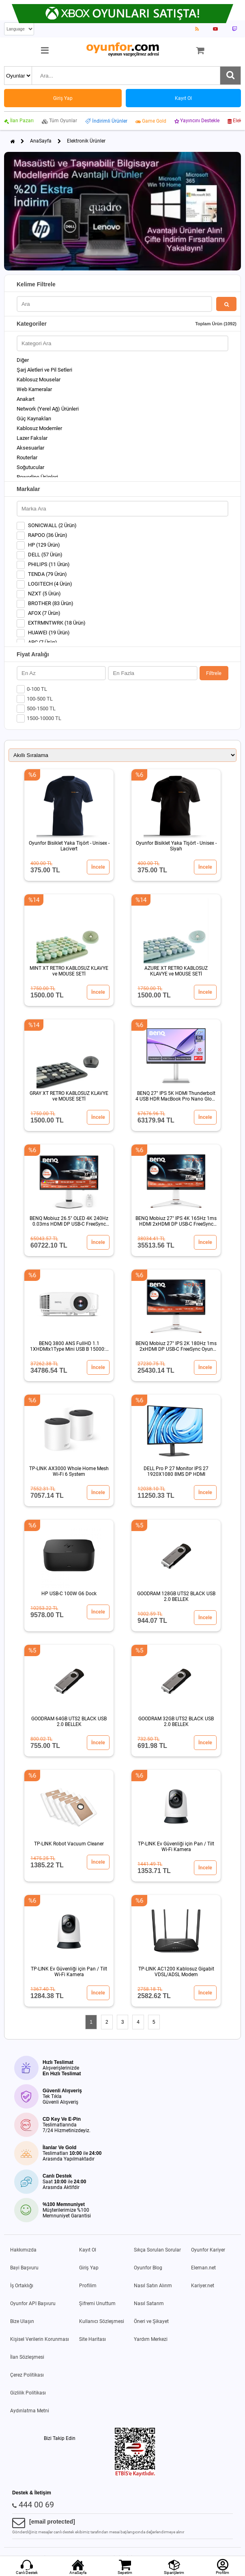  I want to click on Bayi Başvuru, so click(24, 2268).